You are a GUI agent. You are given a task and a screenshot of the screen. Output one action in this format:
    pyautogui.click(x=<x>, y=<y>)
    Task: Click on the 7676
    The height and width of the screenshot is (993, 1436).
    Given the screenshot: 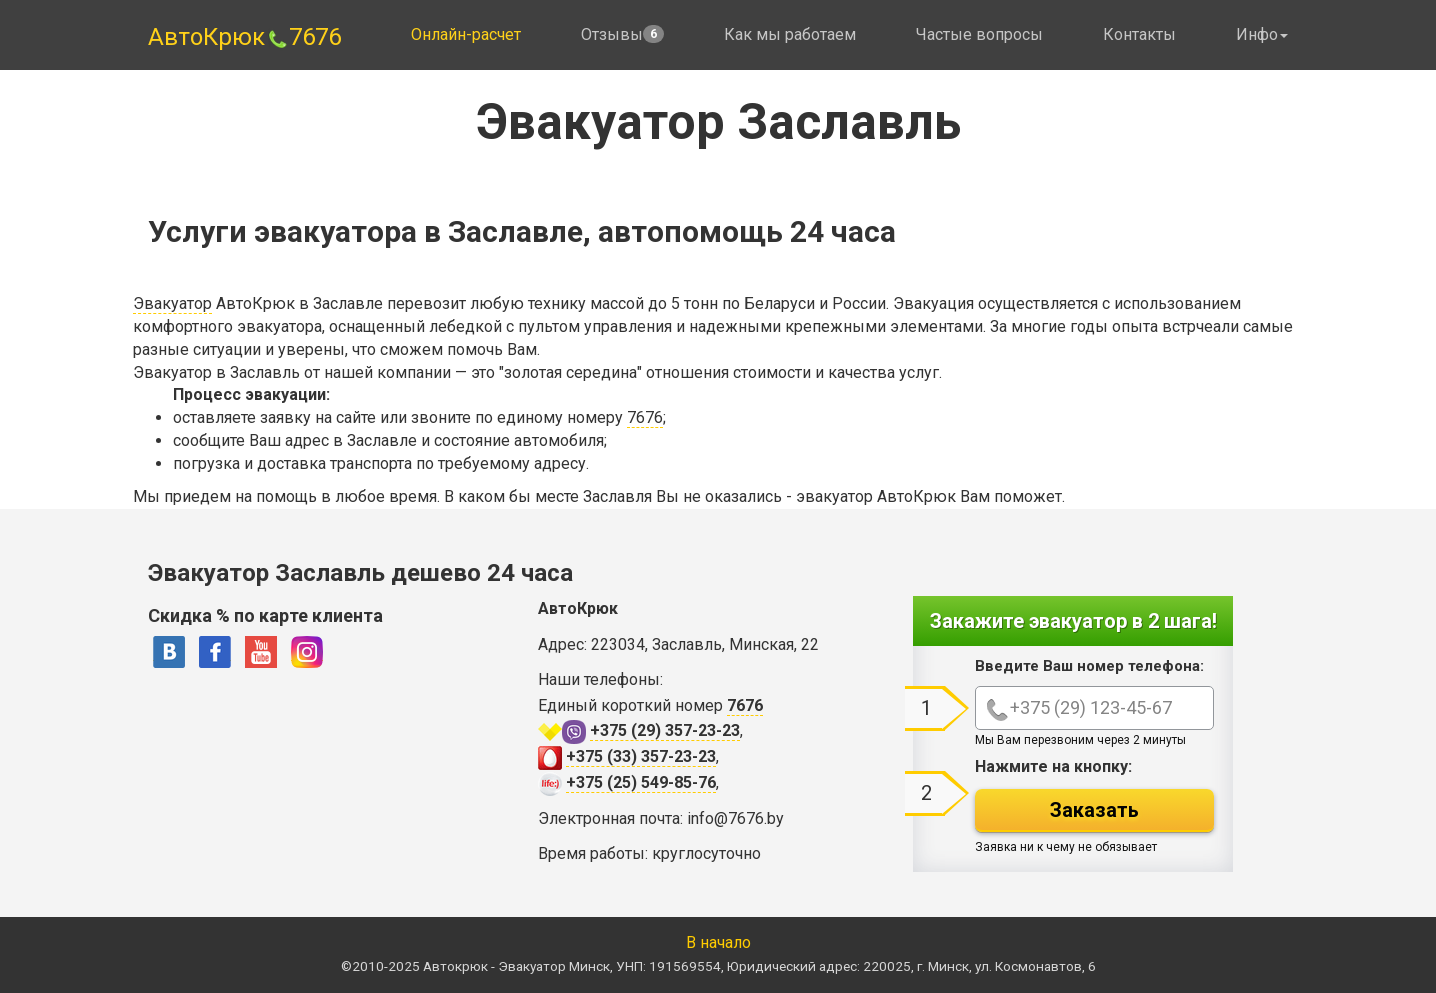 What is the action you would take?
    pyautogui.click(x=645, y=417)
    